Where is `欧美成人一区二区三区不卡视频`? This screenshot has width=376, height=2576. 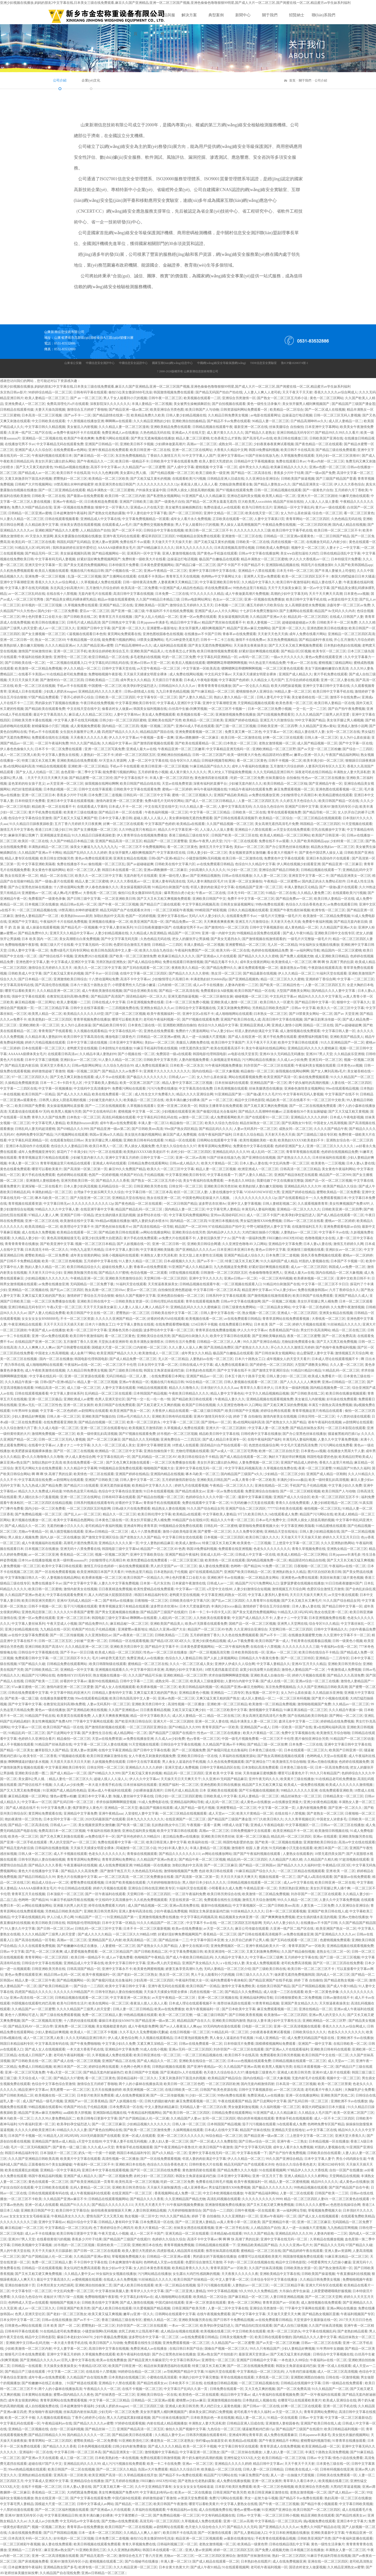 欧美成人一区二区三区不卡视频 is located at coordinates (94, 2032).